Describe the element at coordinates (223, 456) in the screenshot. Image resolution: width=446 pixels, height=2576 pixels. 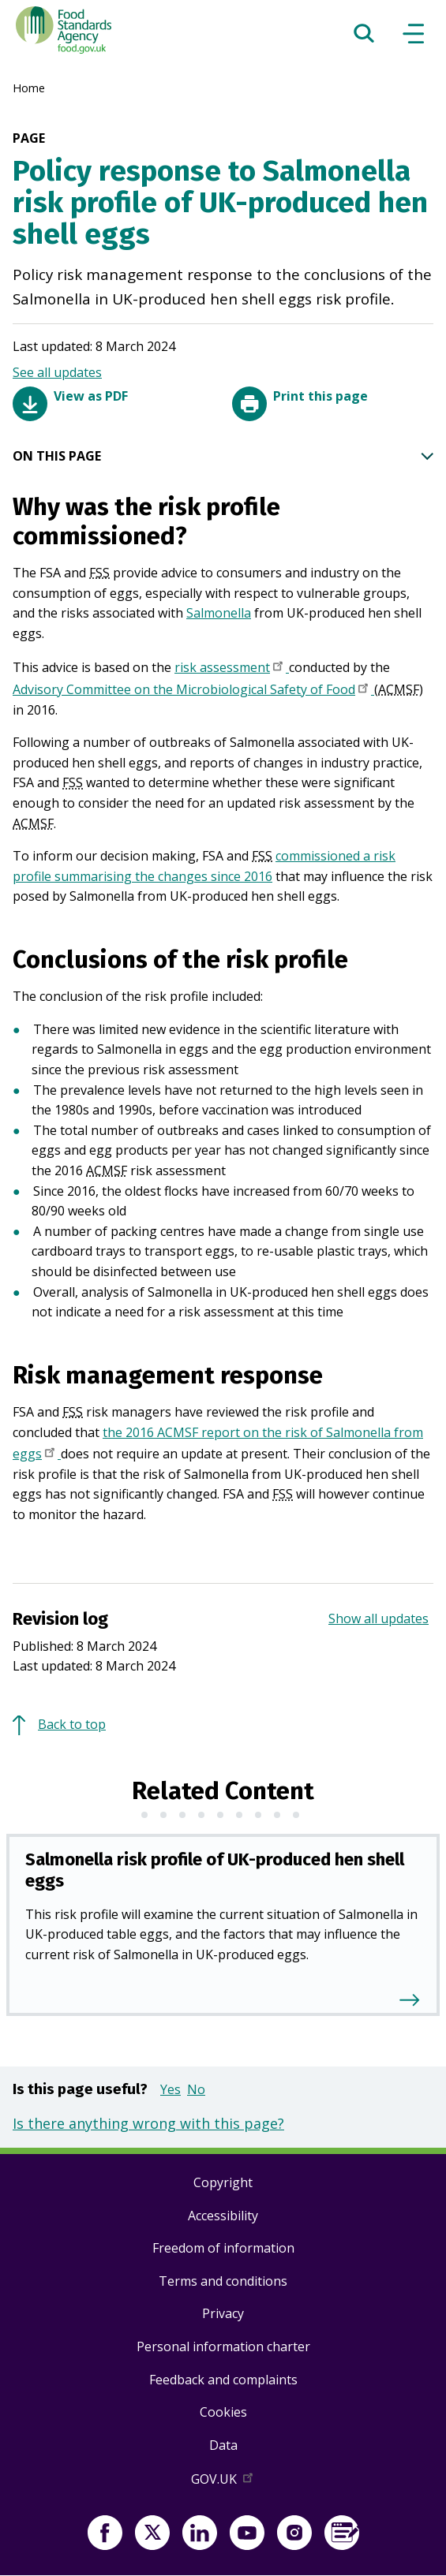
I see `ON THIS PAGE` at that location.